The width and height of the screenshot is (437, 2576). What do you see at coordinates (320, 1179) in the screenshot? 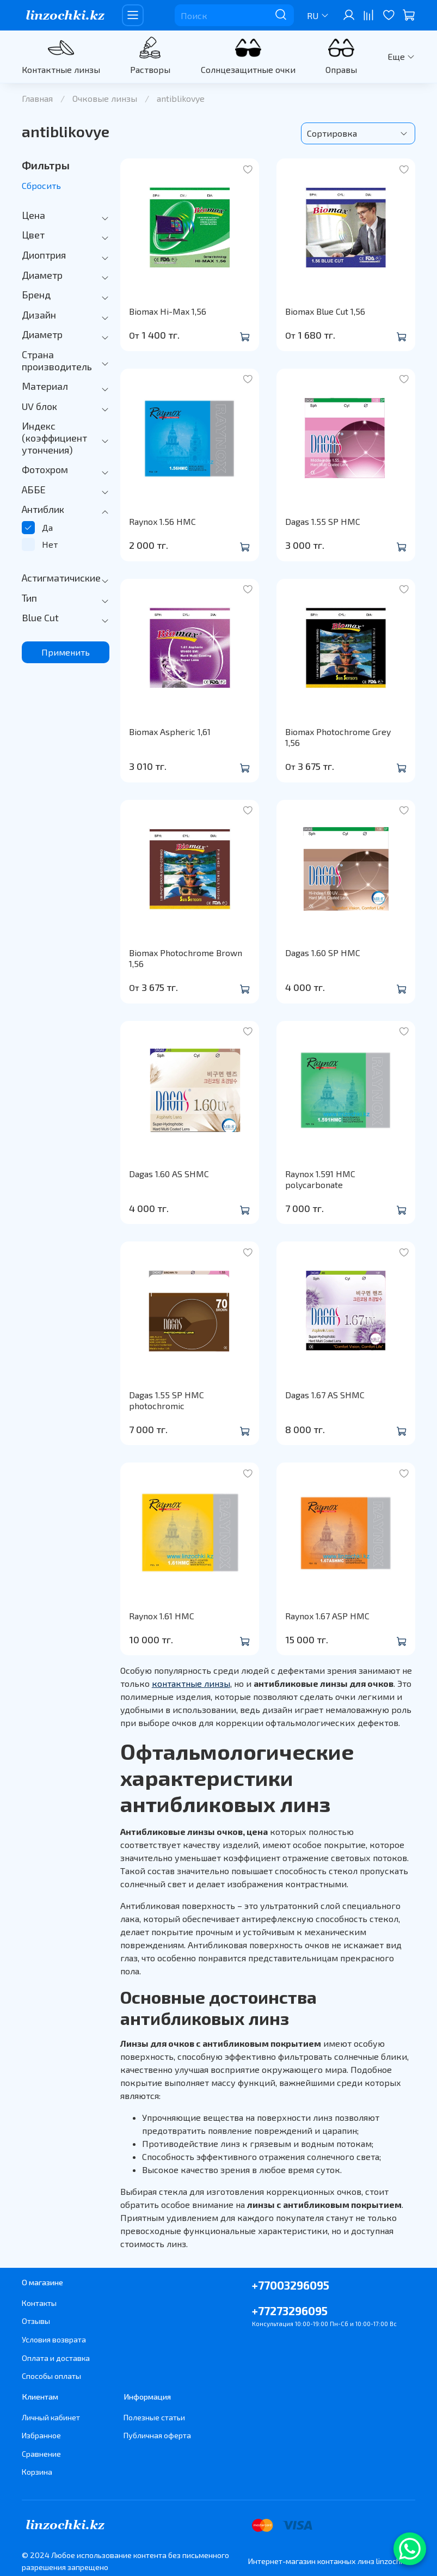
I see `Raynox 1.591 HMC polycarbonate` at bounding box center [320, 1179].